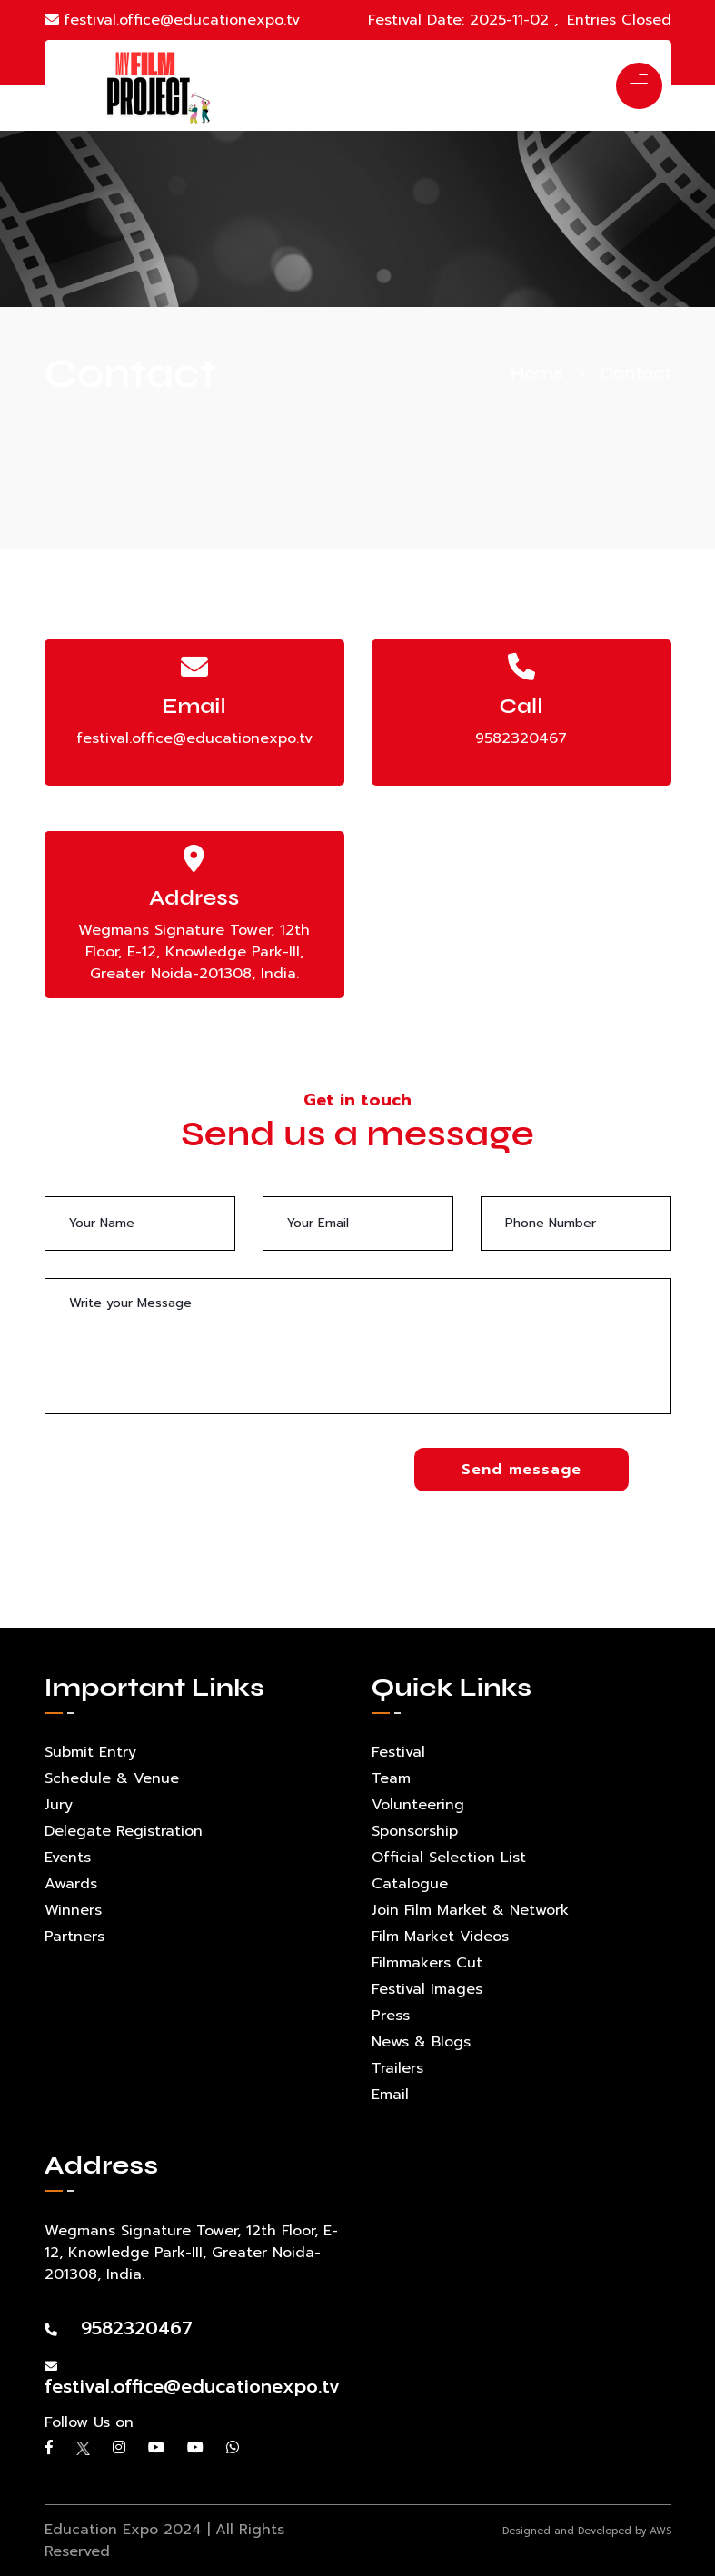  Describe the element at coordinates (418, 1805) in the screenshot. I see `Volunteering` at that location.